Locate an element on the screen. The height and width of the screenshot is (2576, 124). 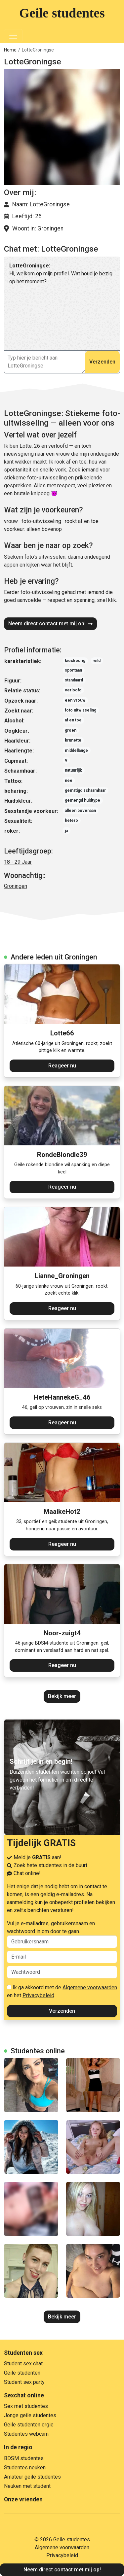
gemengd huidtype is located at coordinates (82, 800).